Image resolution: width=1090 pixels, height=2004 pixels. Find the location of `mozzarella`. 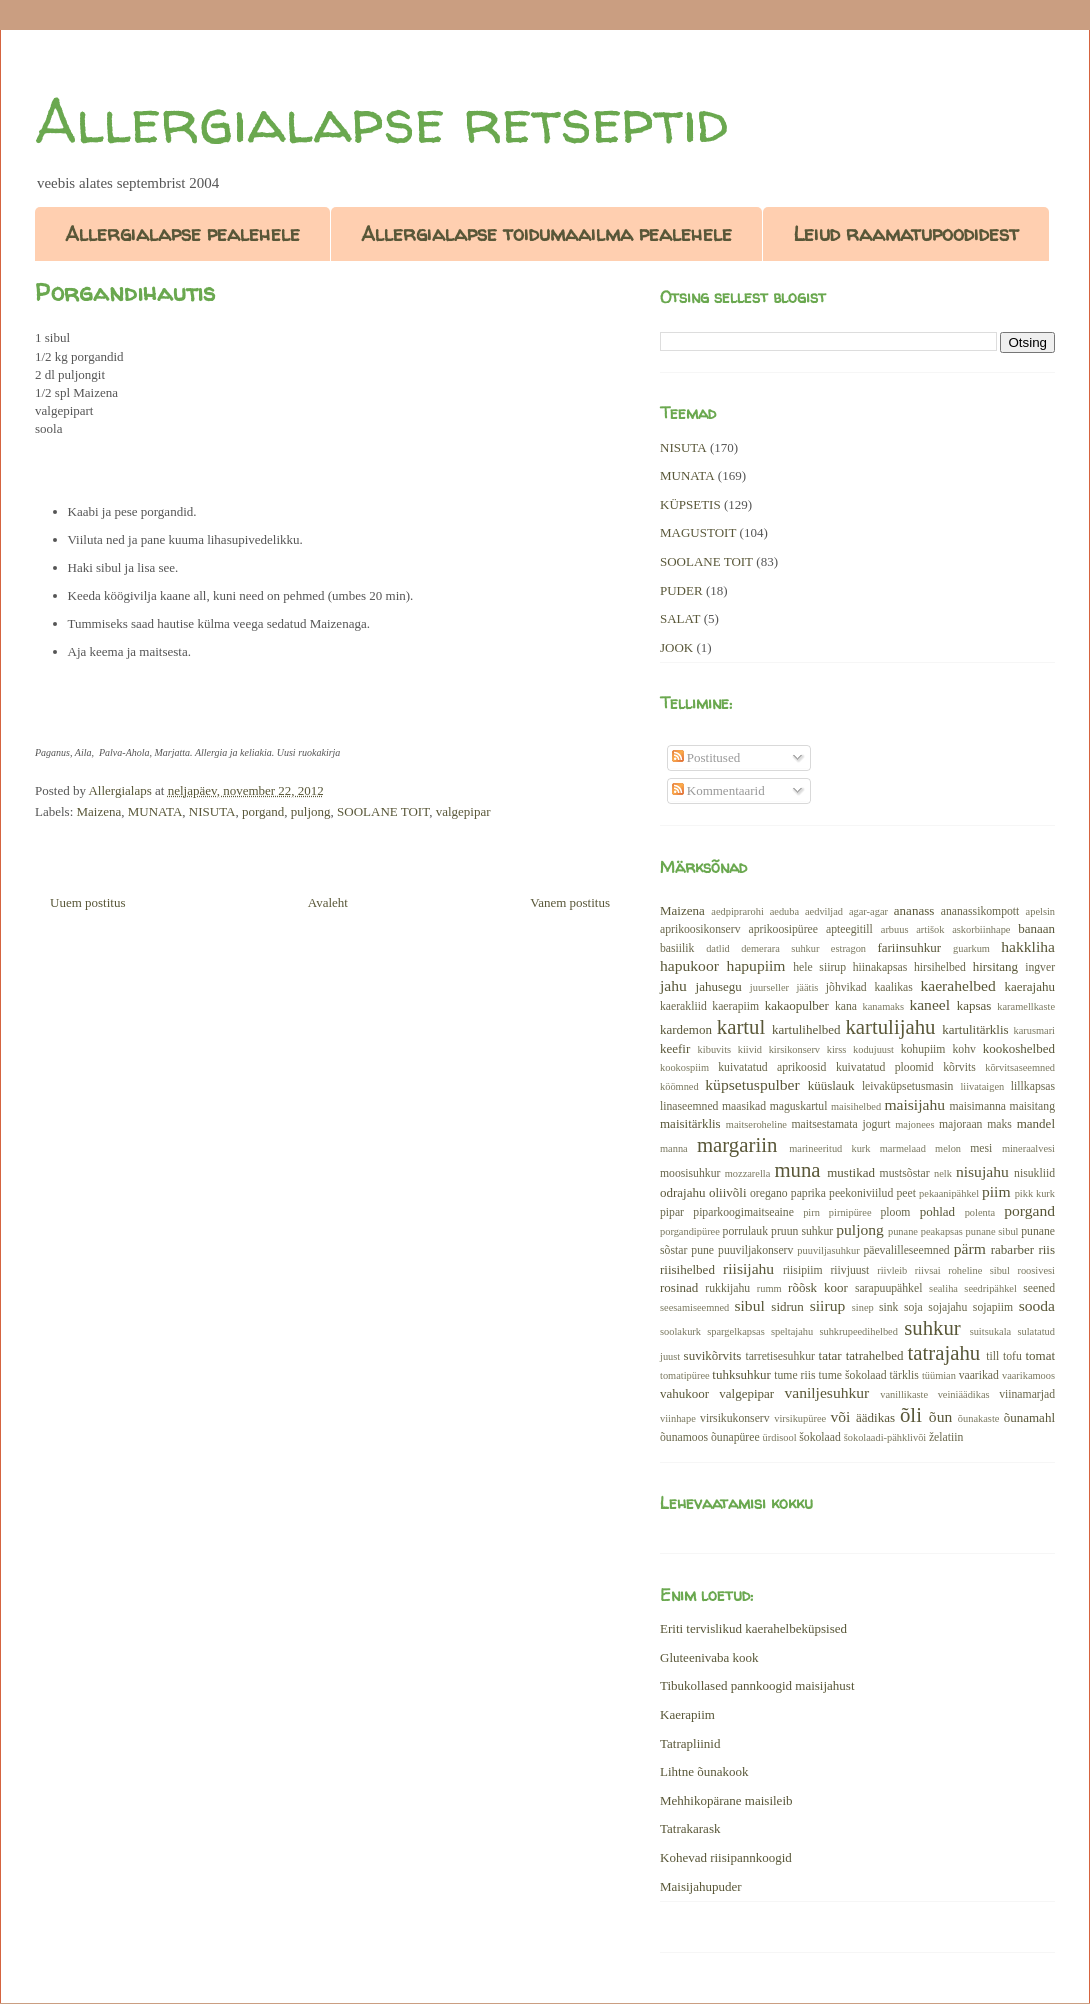

mozzarella is located at coordinates (748, 1173).